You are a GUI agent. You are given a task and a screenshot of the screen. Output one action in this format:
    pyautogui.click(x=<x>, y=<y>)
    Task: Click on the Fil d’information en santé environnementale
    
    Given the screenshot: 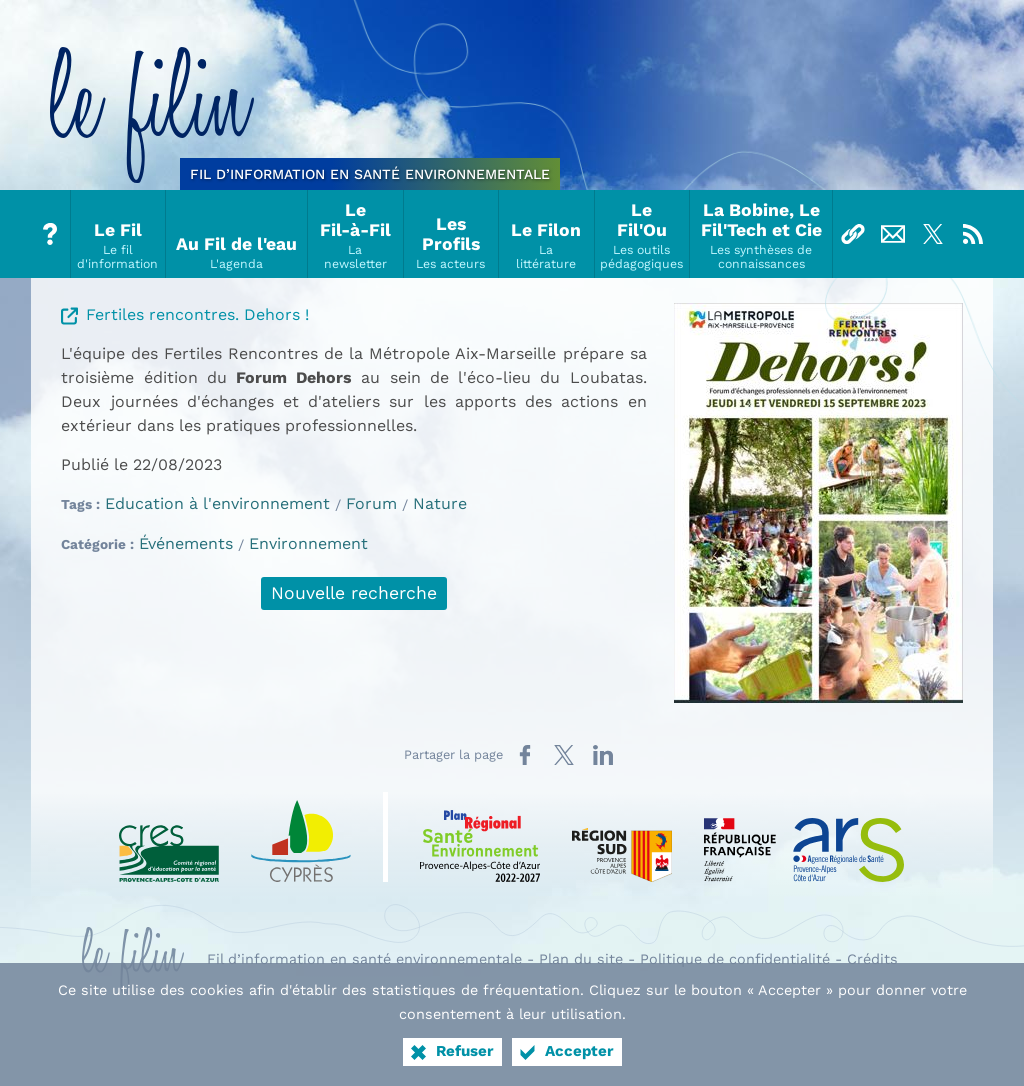 What is the action you would take?
    pyautogui.click(x=364, y=959)
    